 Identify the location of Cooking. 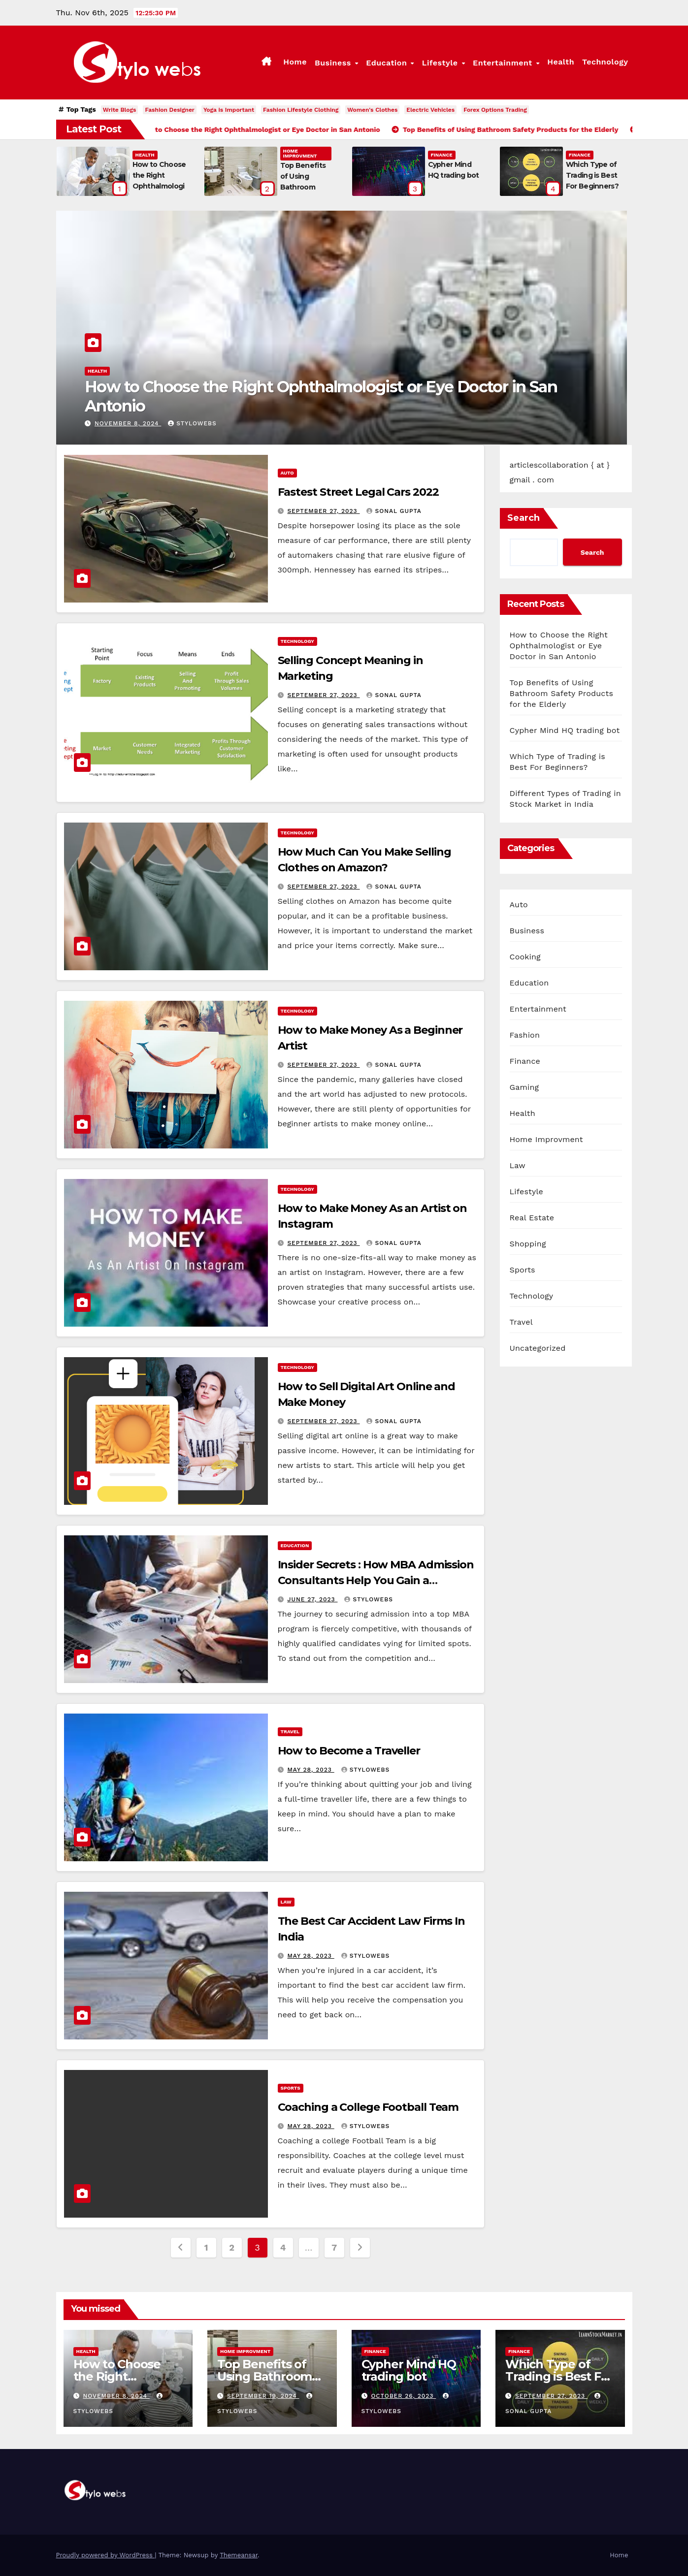
(525, 956).